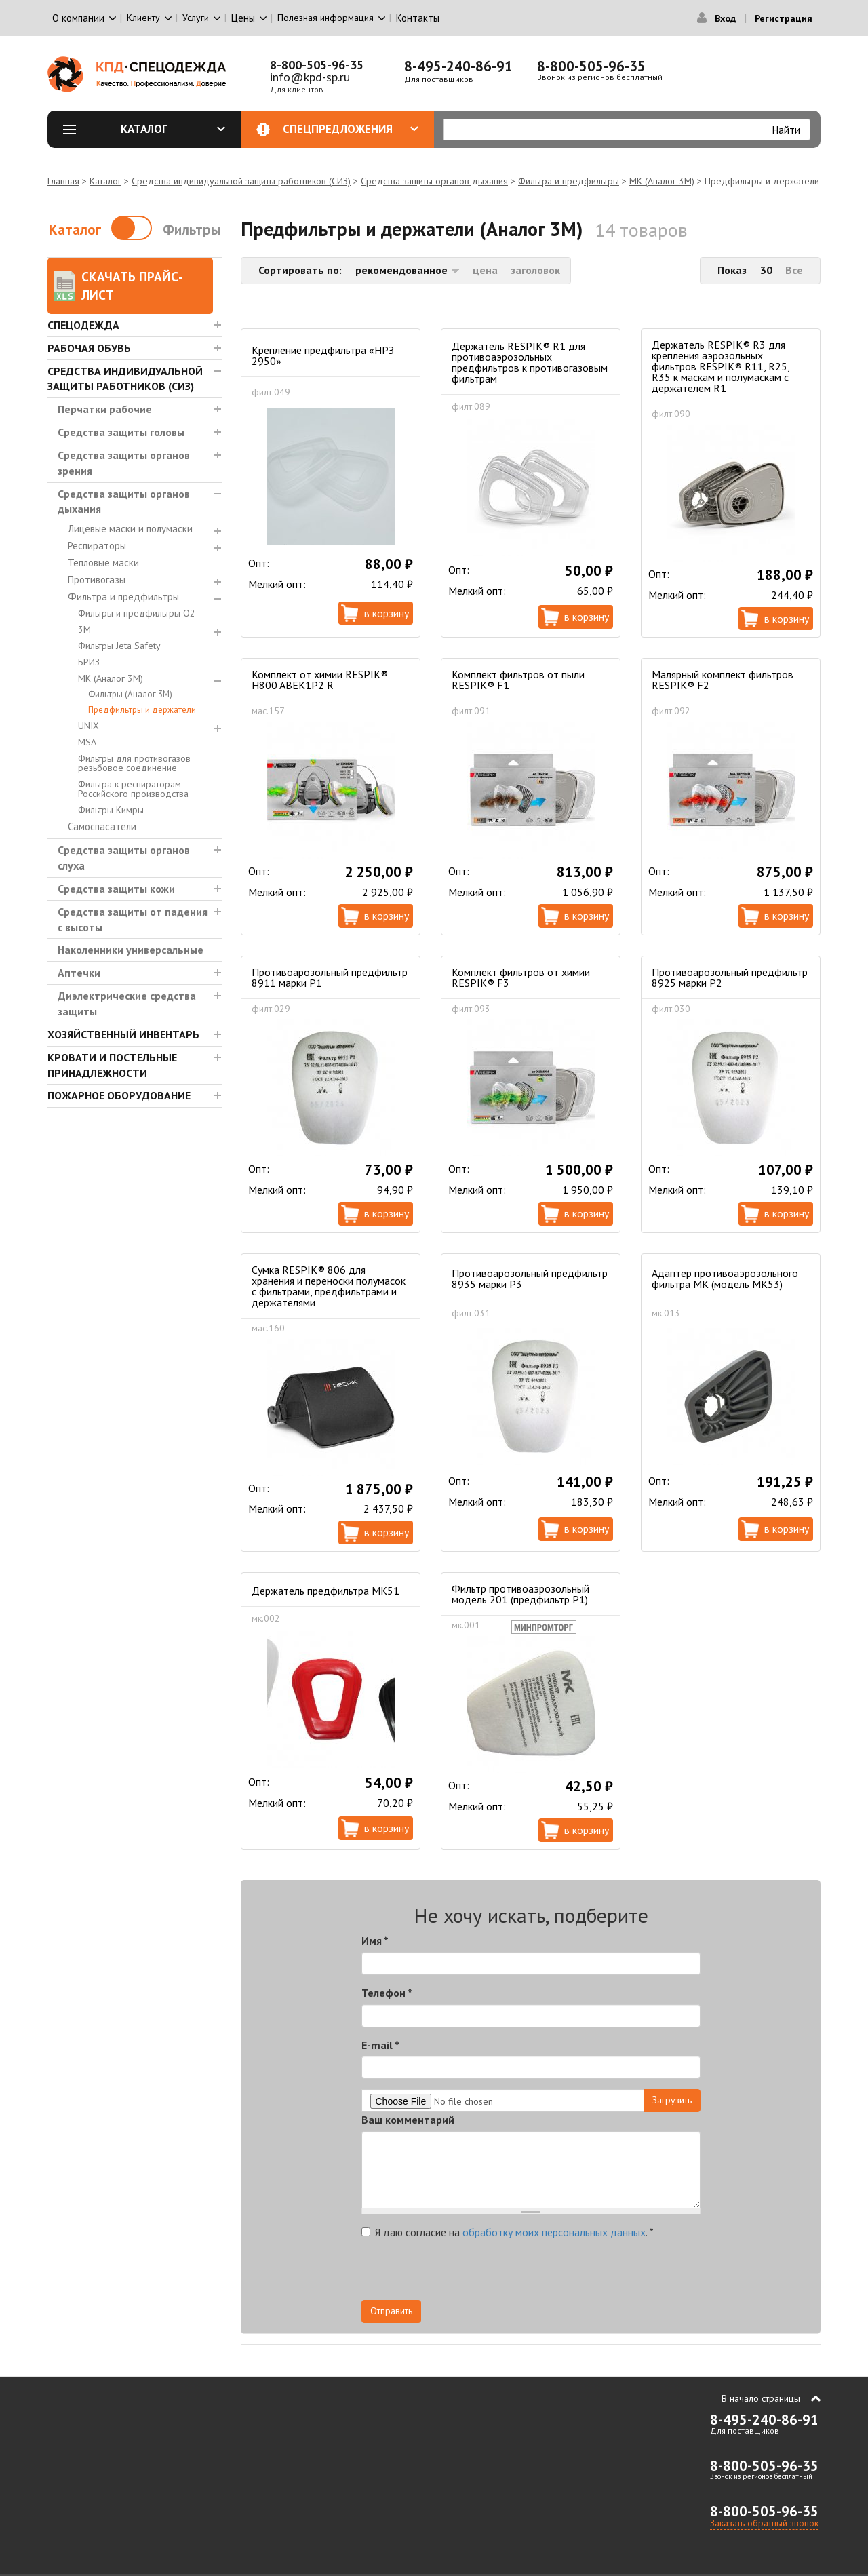 This screenshot has height=2576, width=868. What do you see at coordinates (764, 2523) in the screenshot?
I see `Заказать обратный звонок` at bounding box center [764, 2523].